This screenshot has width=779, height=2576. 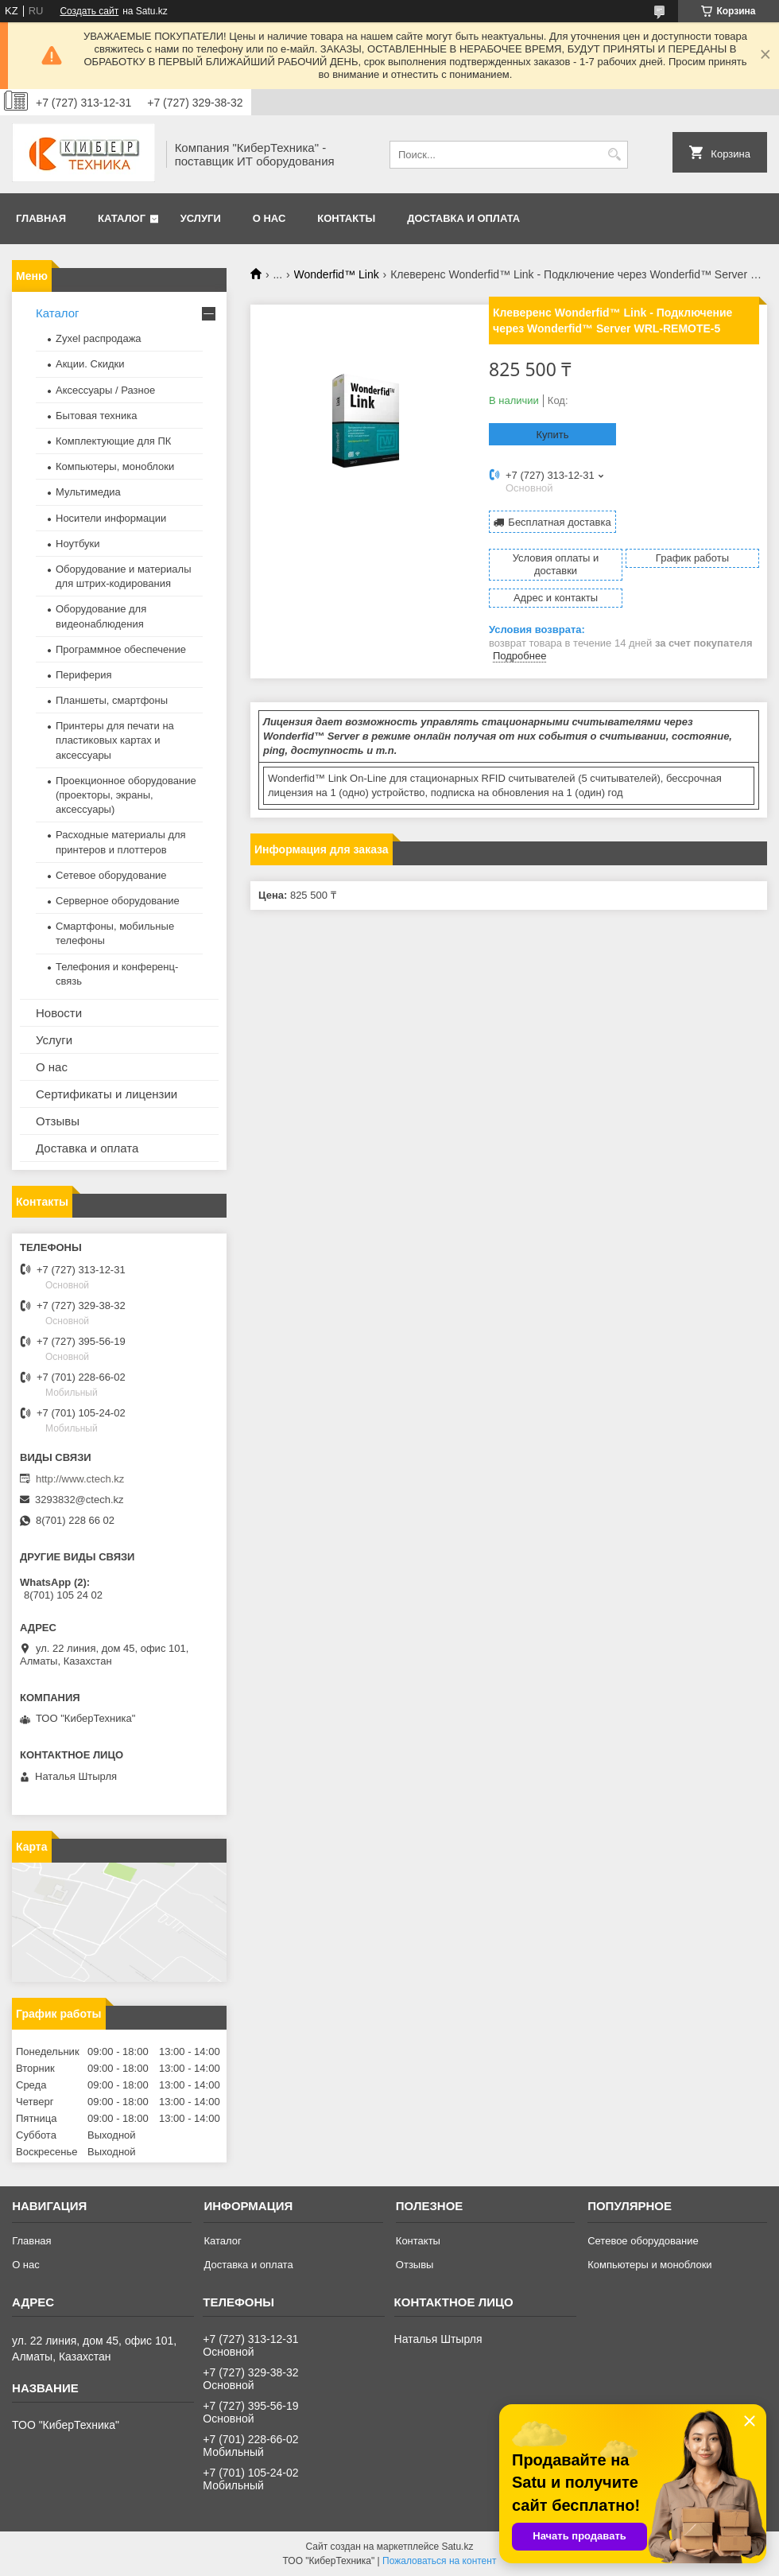 I want to click on Периферия, so click(x=84, y=675).